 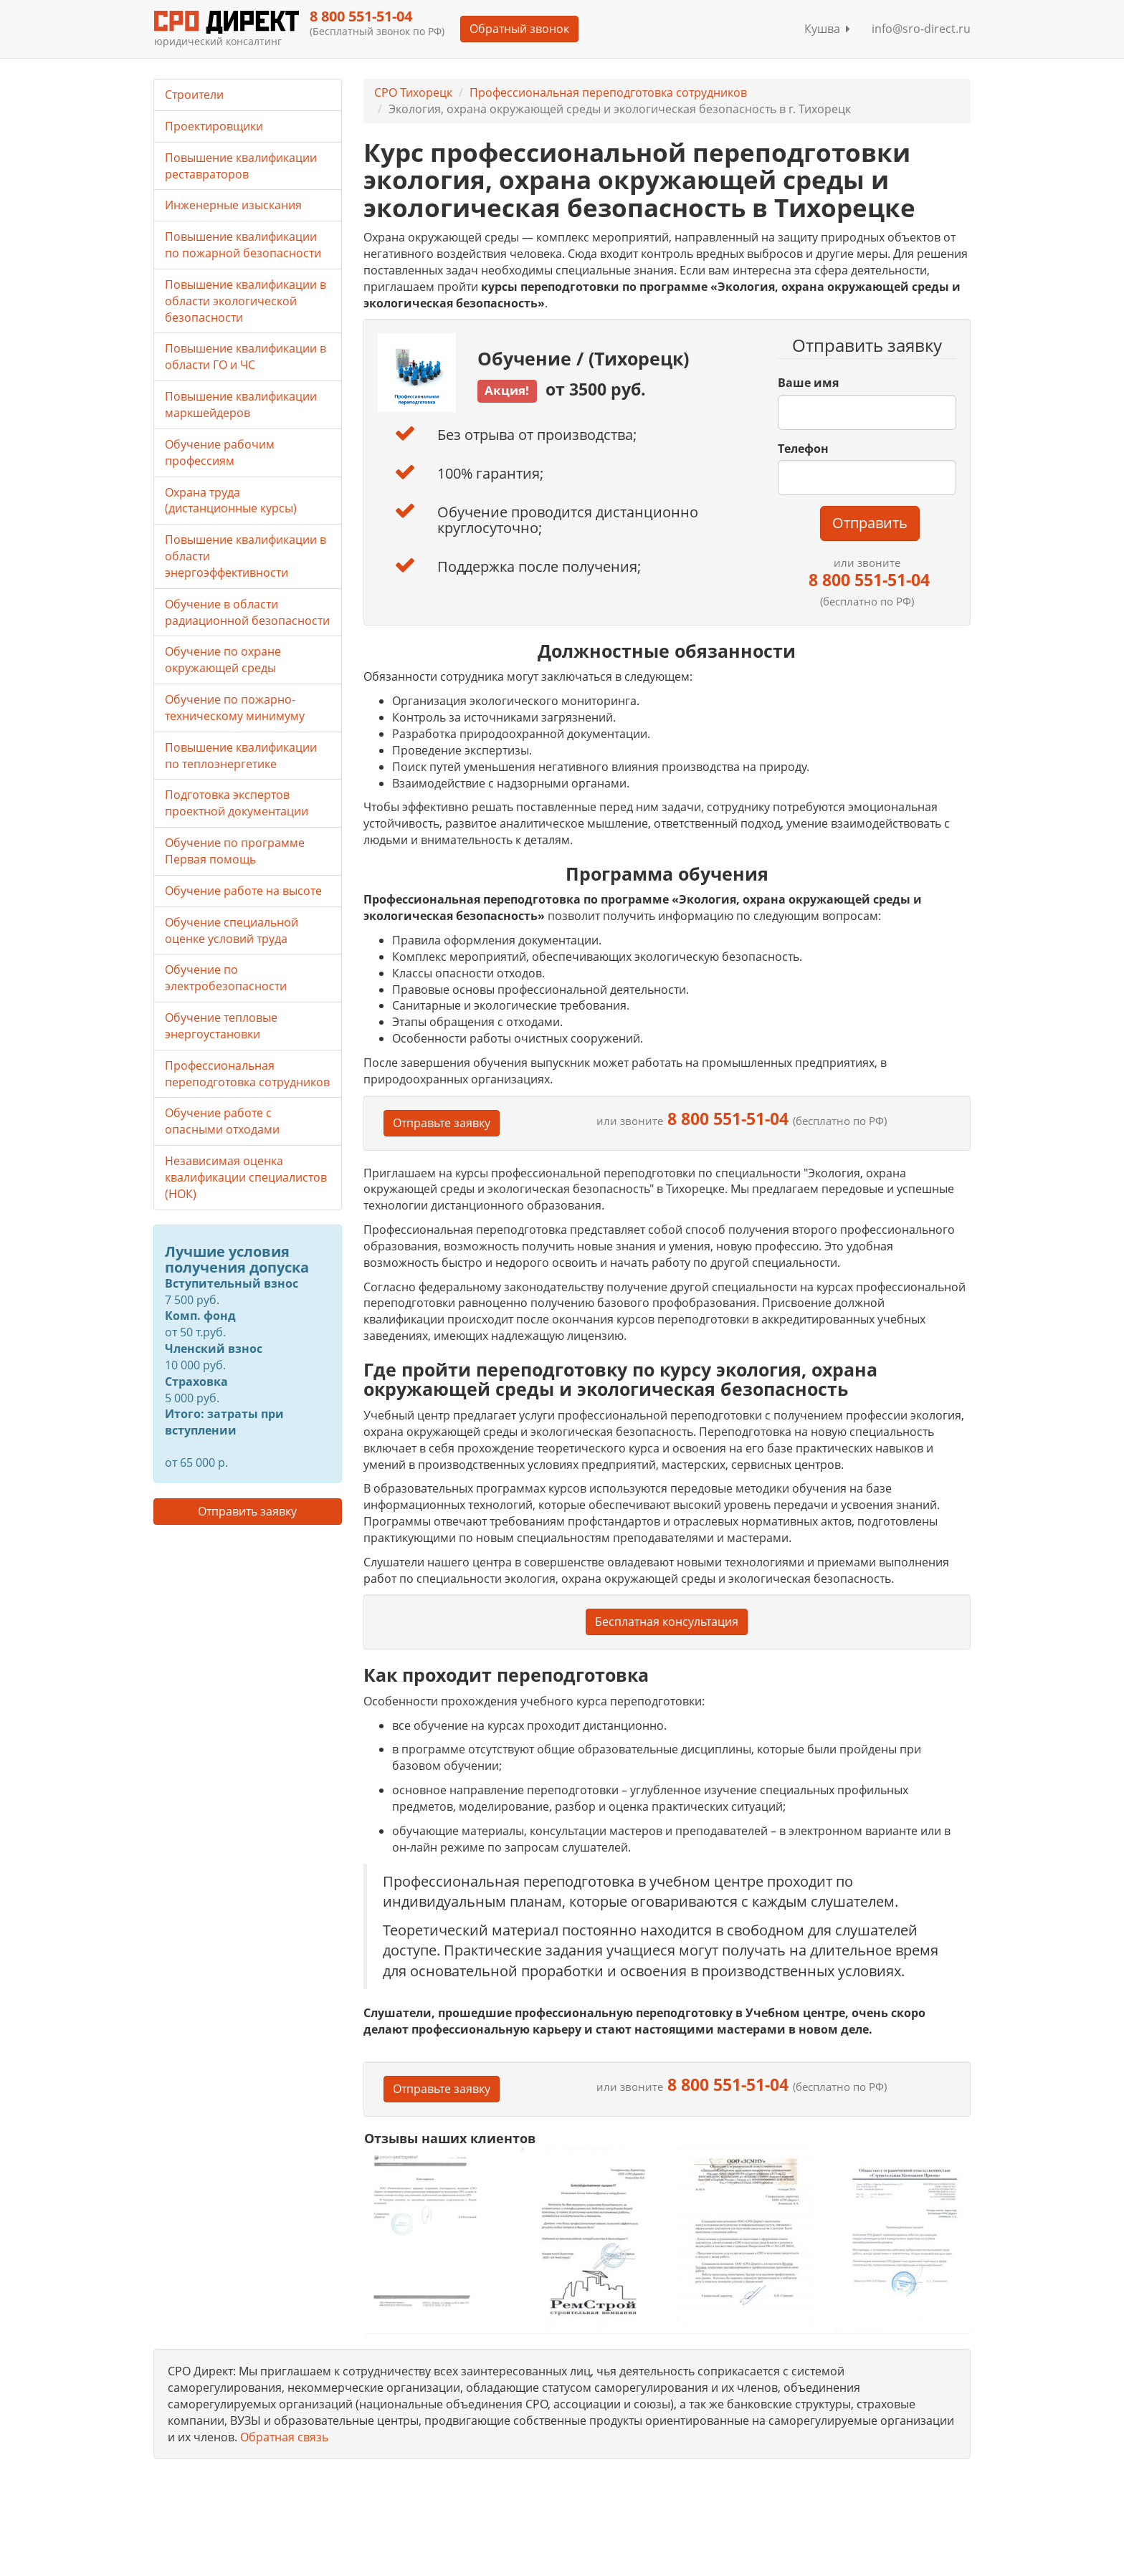 What do you see at coordinates (246, 1177) in the screenshot?
I see `Независимая оценка квалификации специалистов (НОК)` at bounding box center [246, 1177].